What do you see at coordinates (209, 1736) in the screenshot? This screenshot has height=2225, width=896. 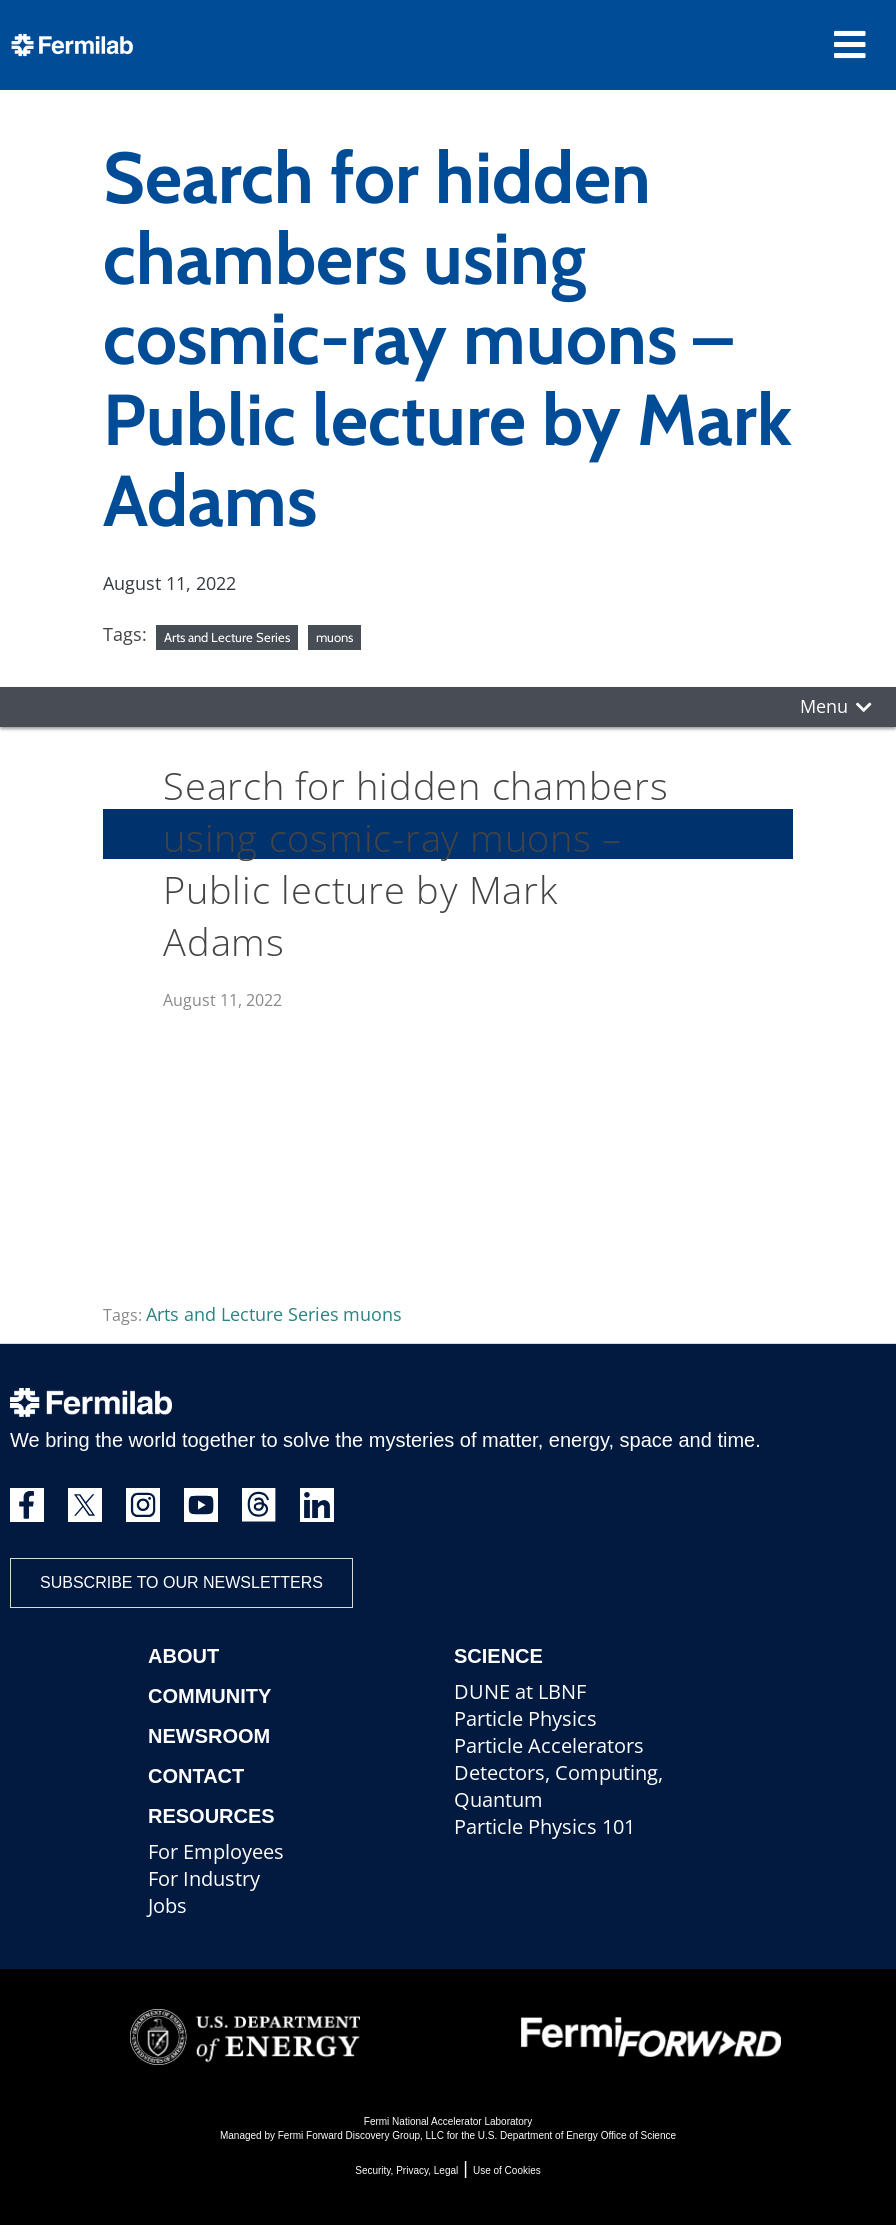 I see `Newsroom` at bounding box center [209, 1736].